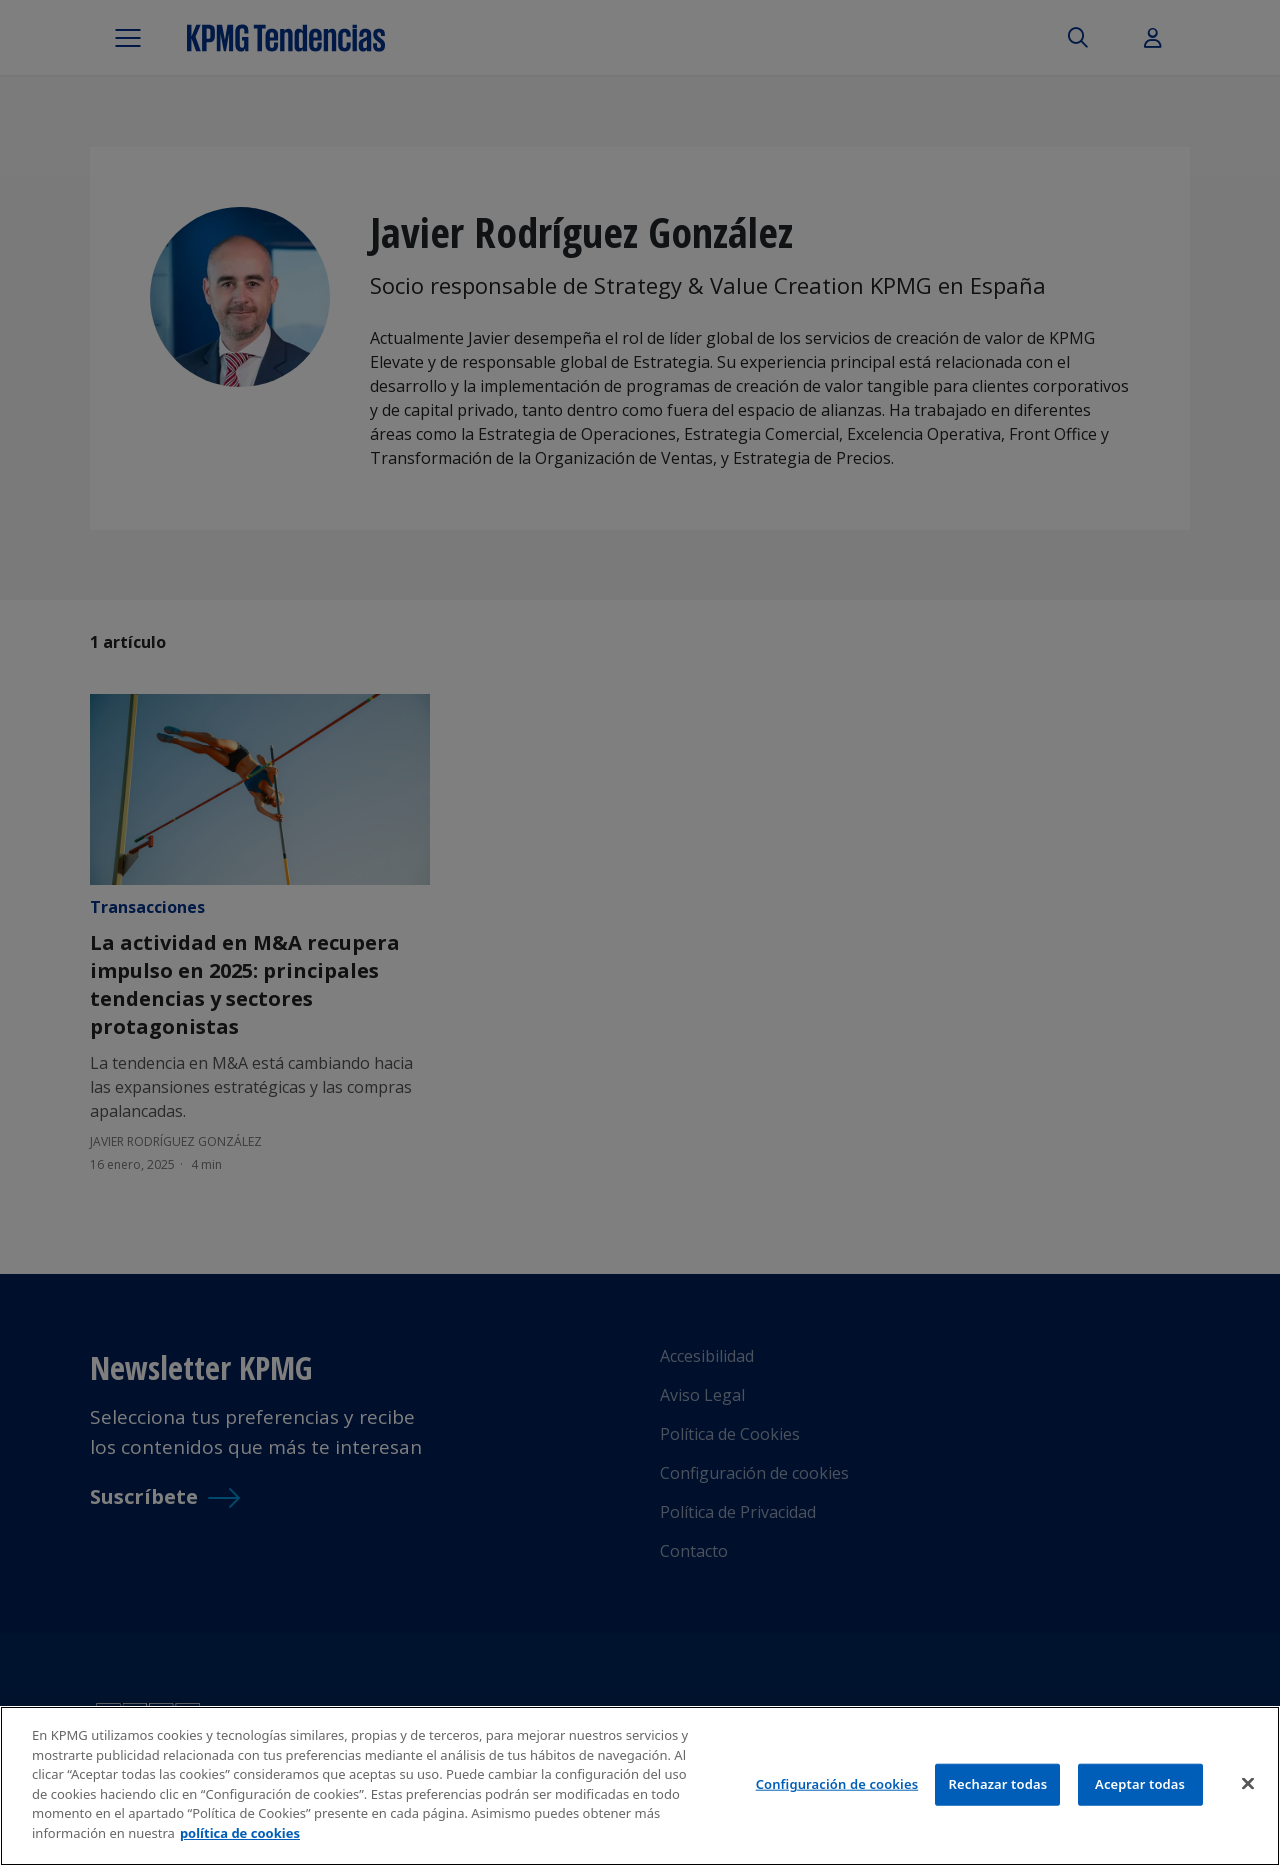  I want to click on Rechazar todas, so click(998, 1793).